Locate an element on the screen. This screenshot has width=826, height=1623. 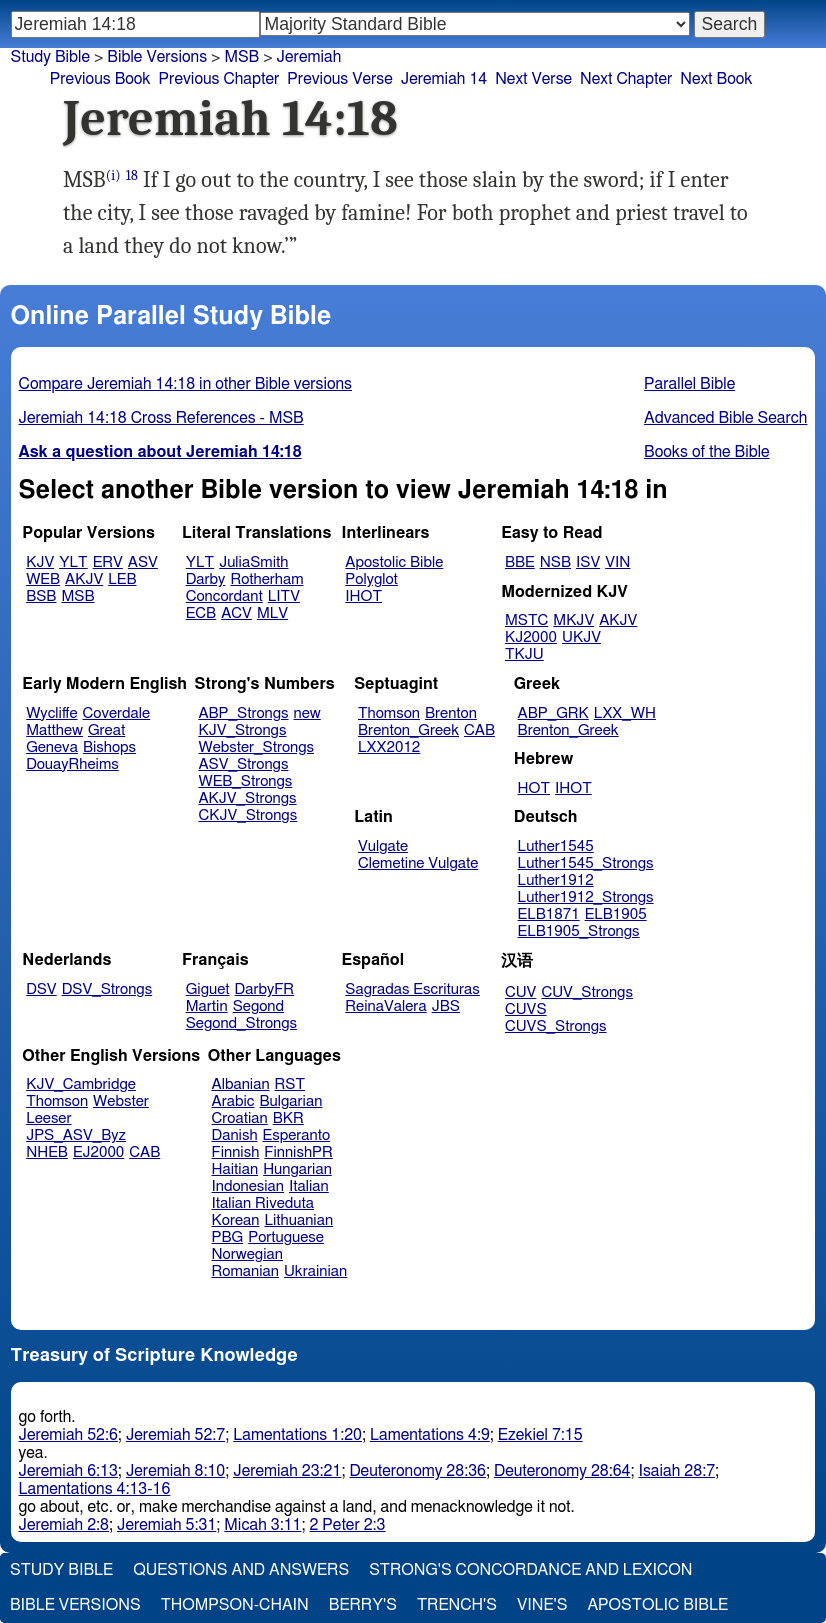
KJV is located at coordinates (40, 562).